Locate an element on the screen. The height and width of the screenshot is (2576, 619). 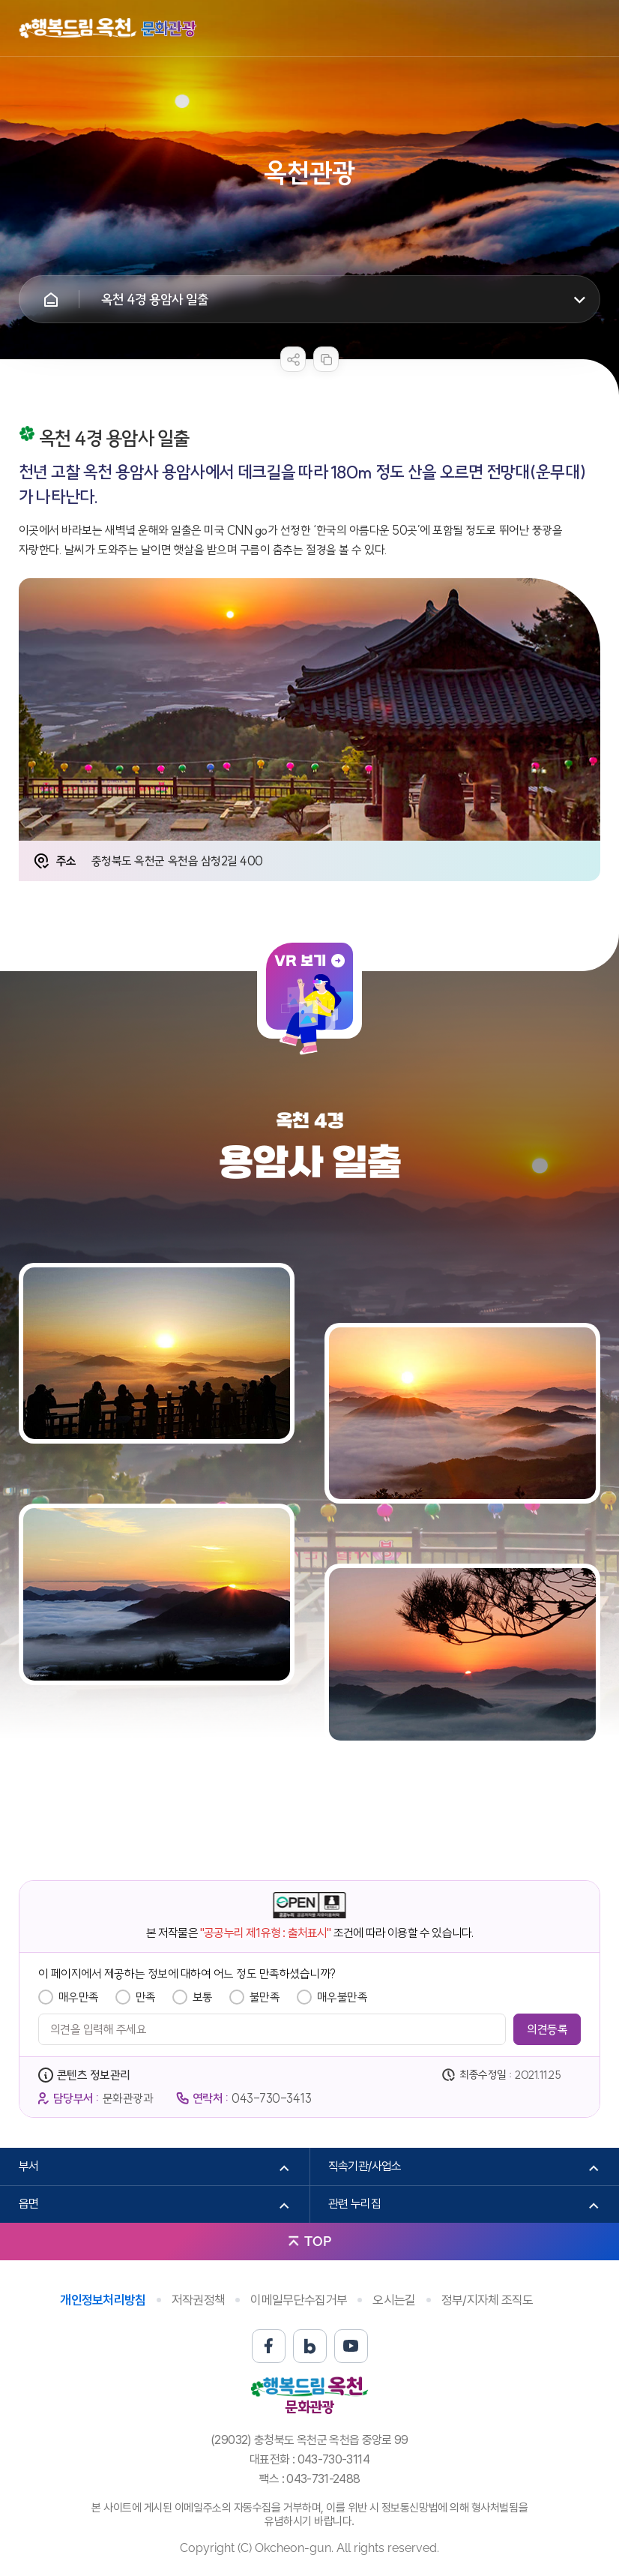
TOP is located at coordinates (317, 2241).